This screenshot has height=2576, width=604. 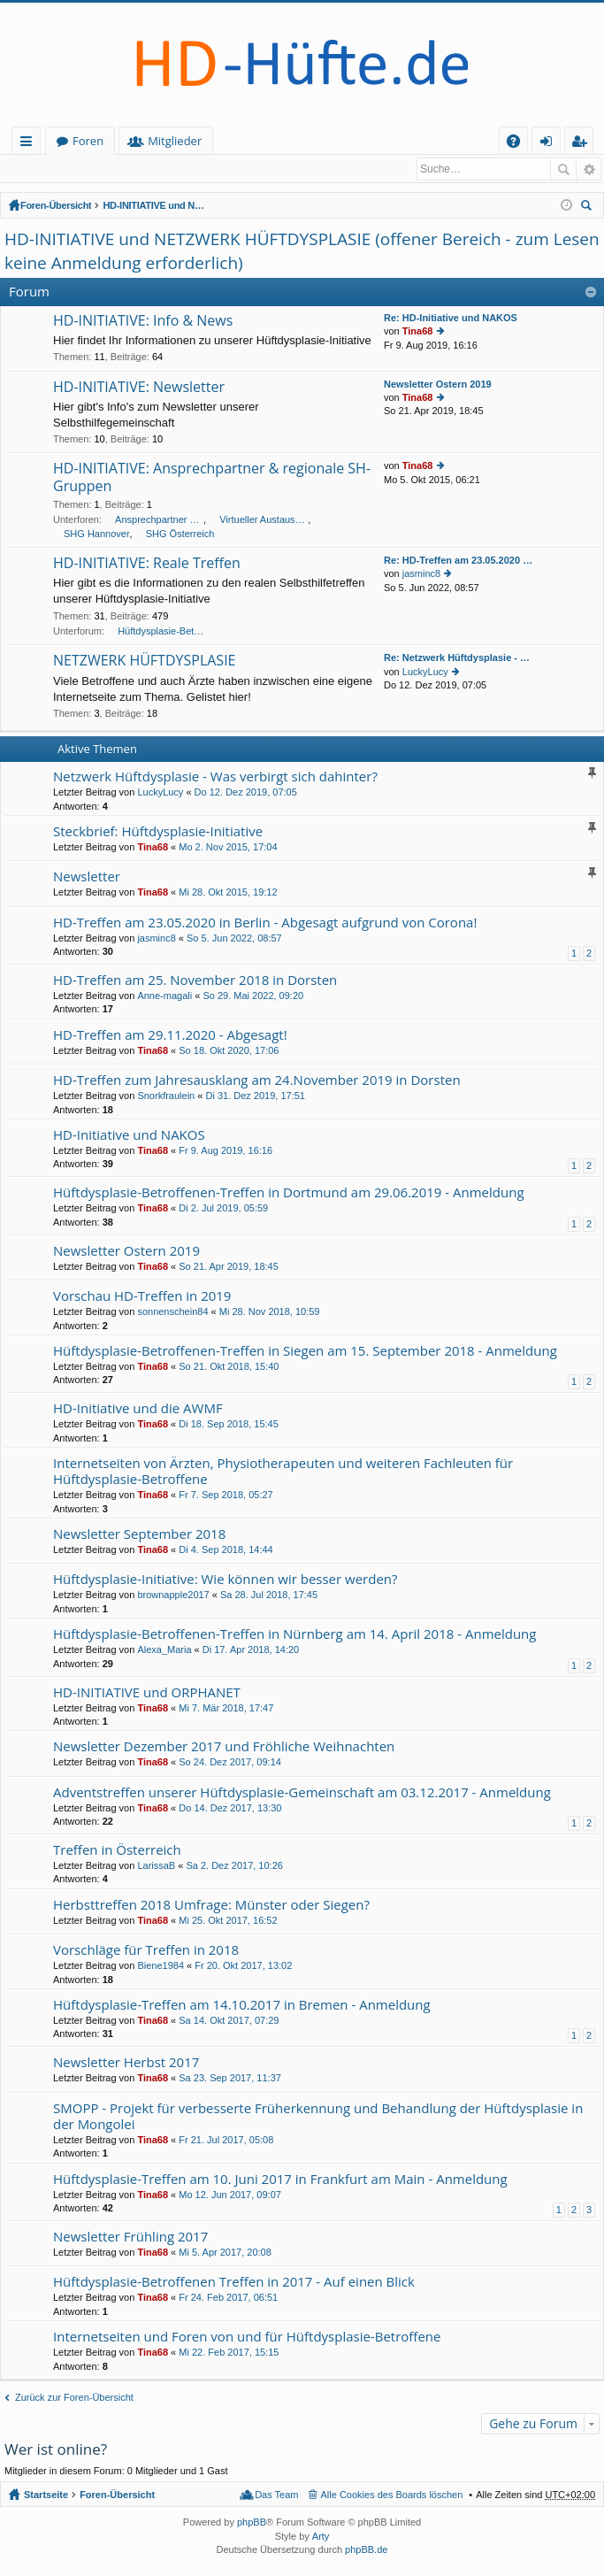 What do you see at coordinates (583, 144) in the screenshot?
I see `Registrieren [menuitem]` at bounding box center [583, 144].